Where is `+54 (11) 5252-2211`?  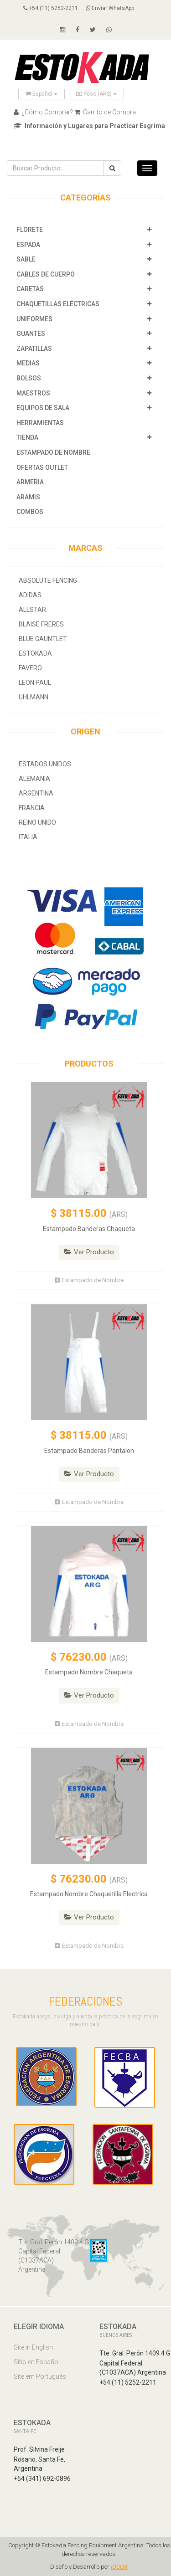 +54 (11) 5252-2211 is located at coordinates (50, 8).